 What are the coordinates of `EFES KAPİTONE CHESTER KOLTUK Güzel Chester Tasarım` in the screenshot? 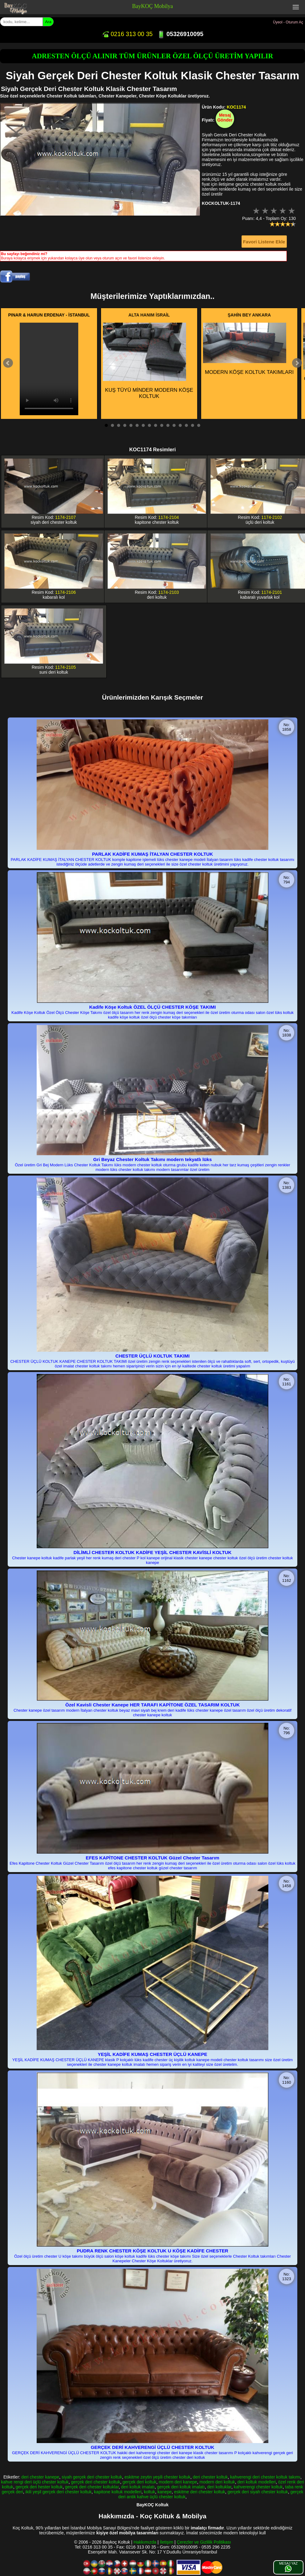 It's located at (152, 1857).